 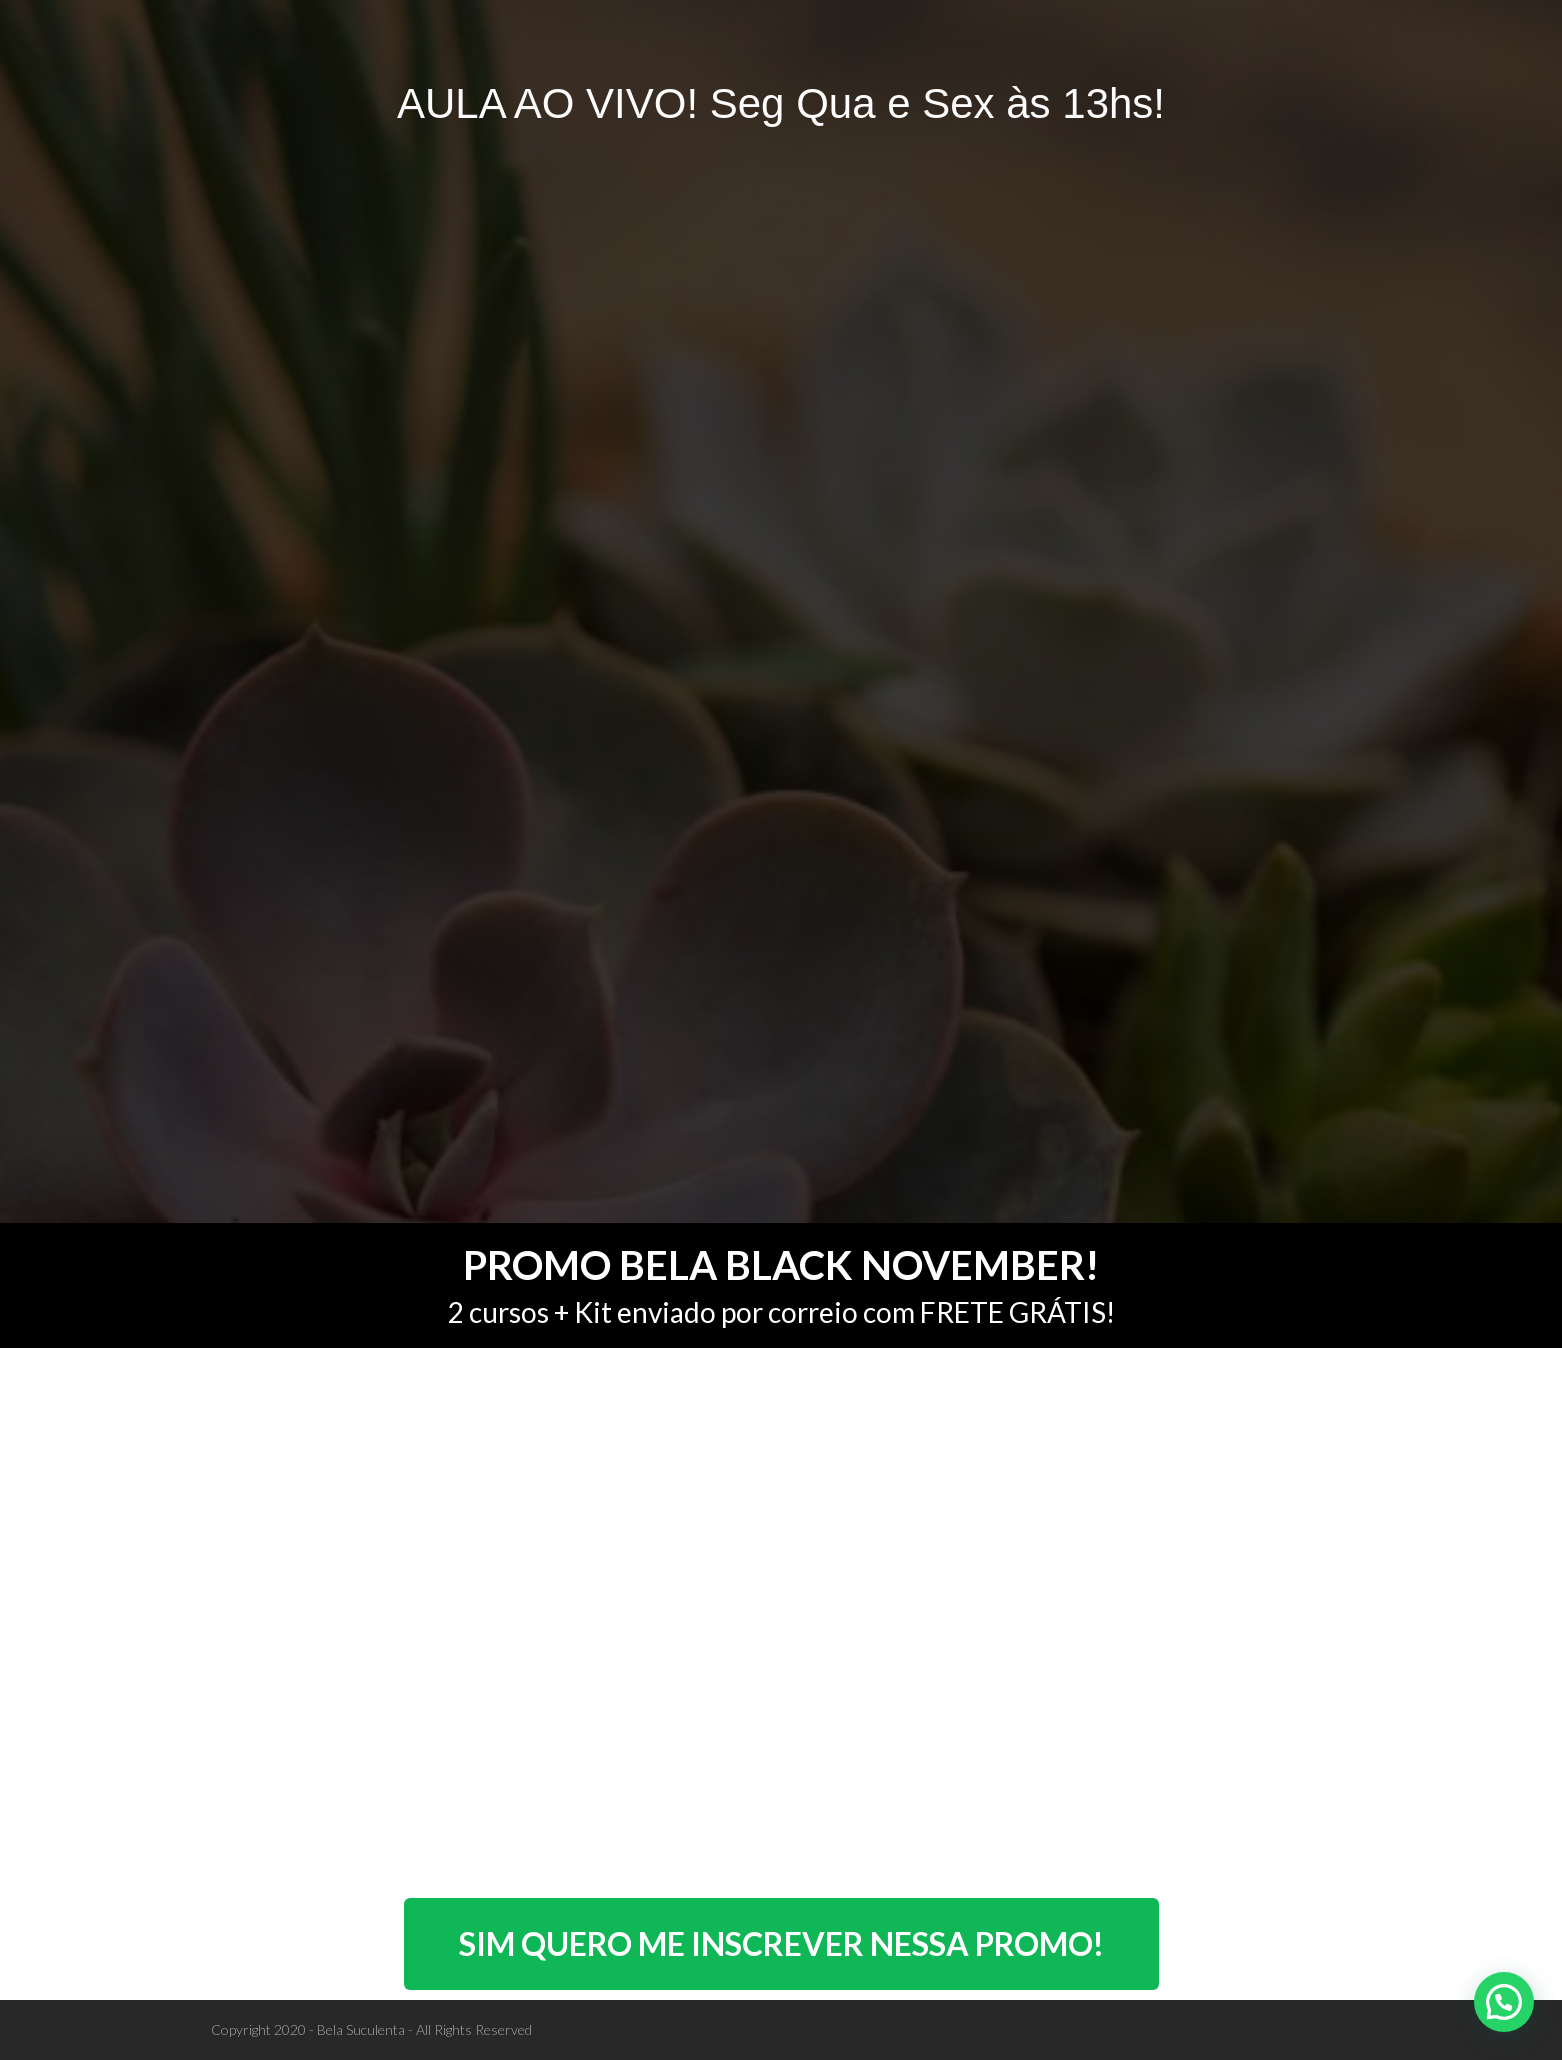 What do you see at coordinates (1504, 2002) in the screenshot?
I see `[button]` at bounding box center [1504, 2002].